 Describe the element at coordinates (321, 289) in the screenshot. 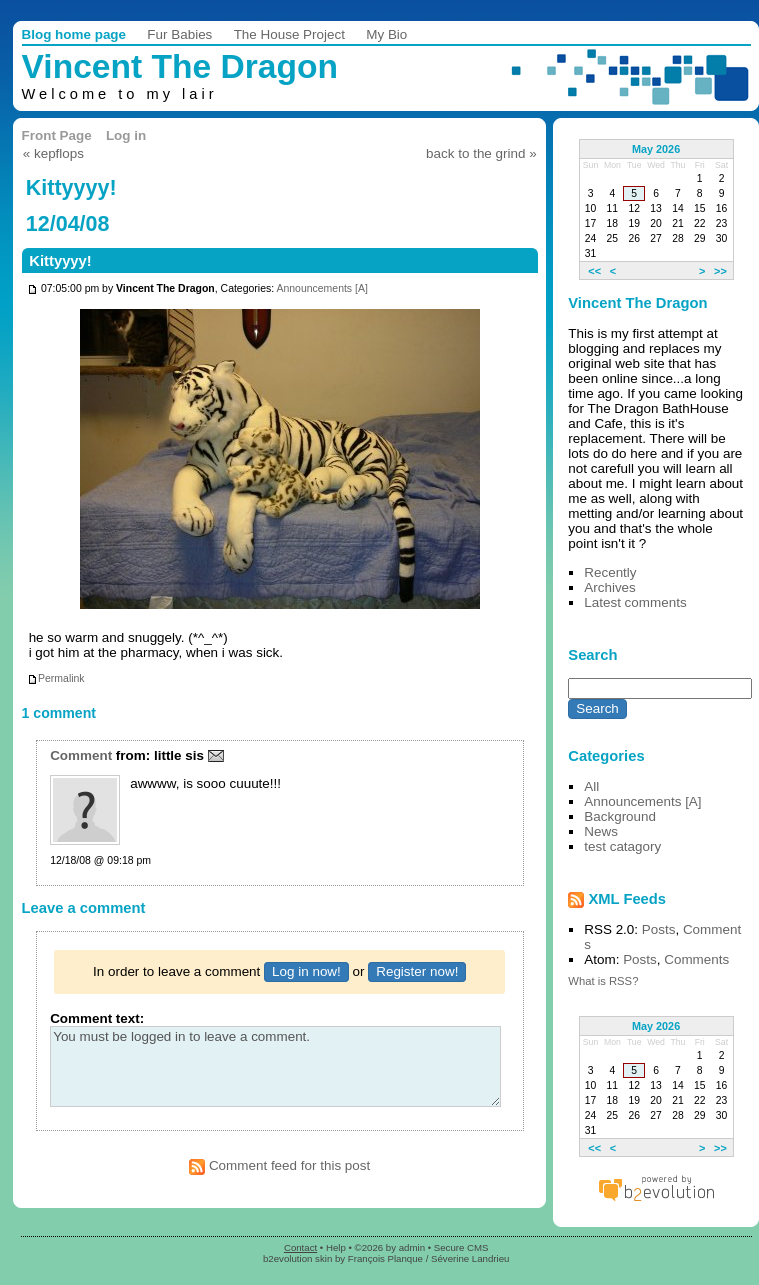

I see `Announcements [A]` at that location.